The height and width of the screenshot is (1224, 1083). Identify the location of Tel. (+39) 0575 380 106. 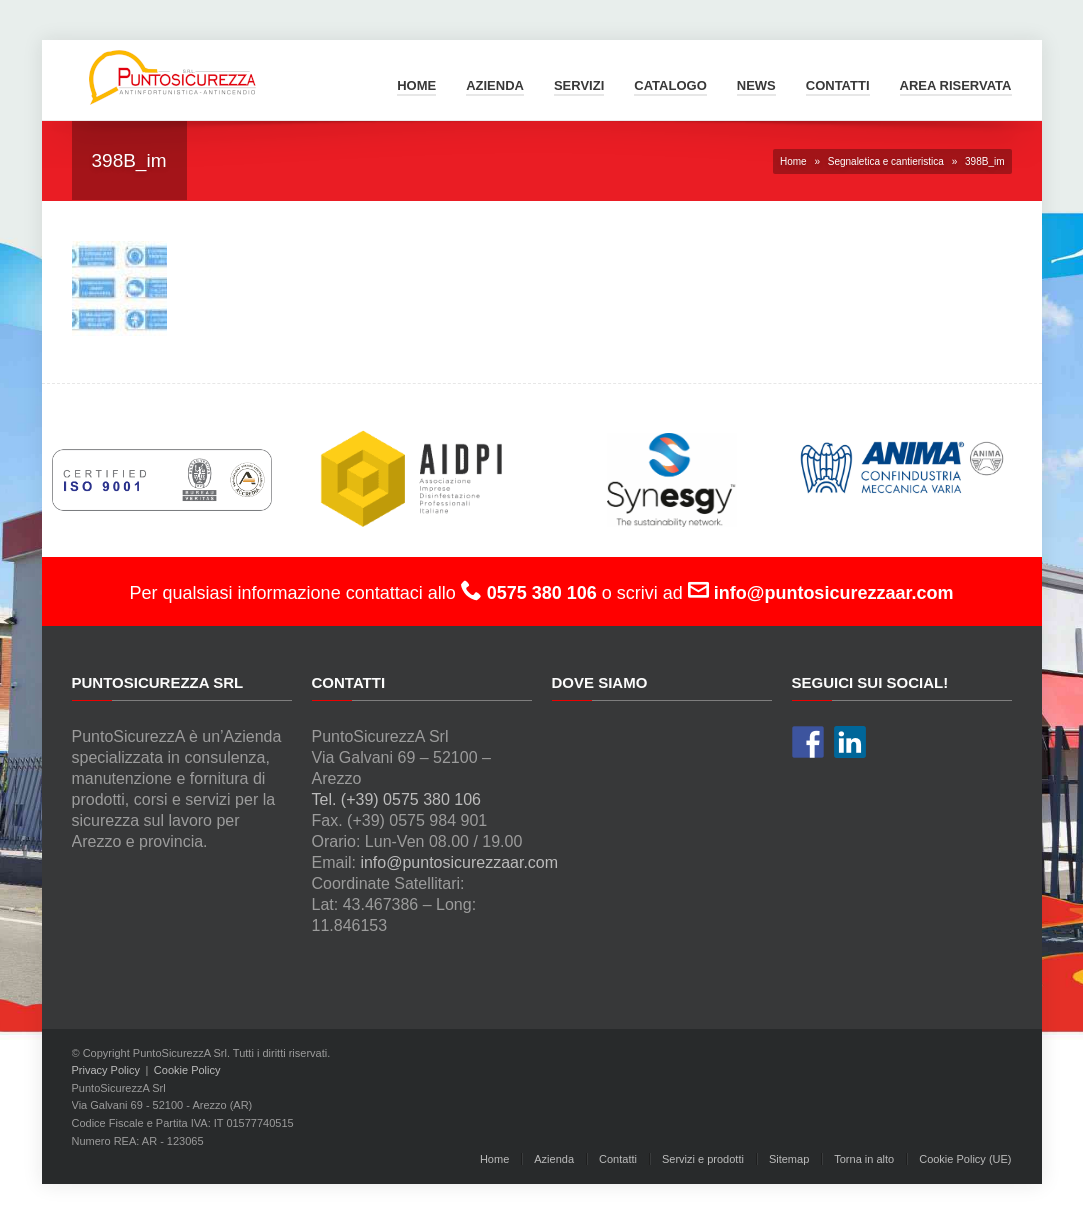
(396, 799).